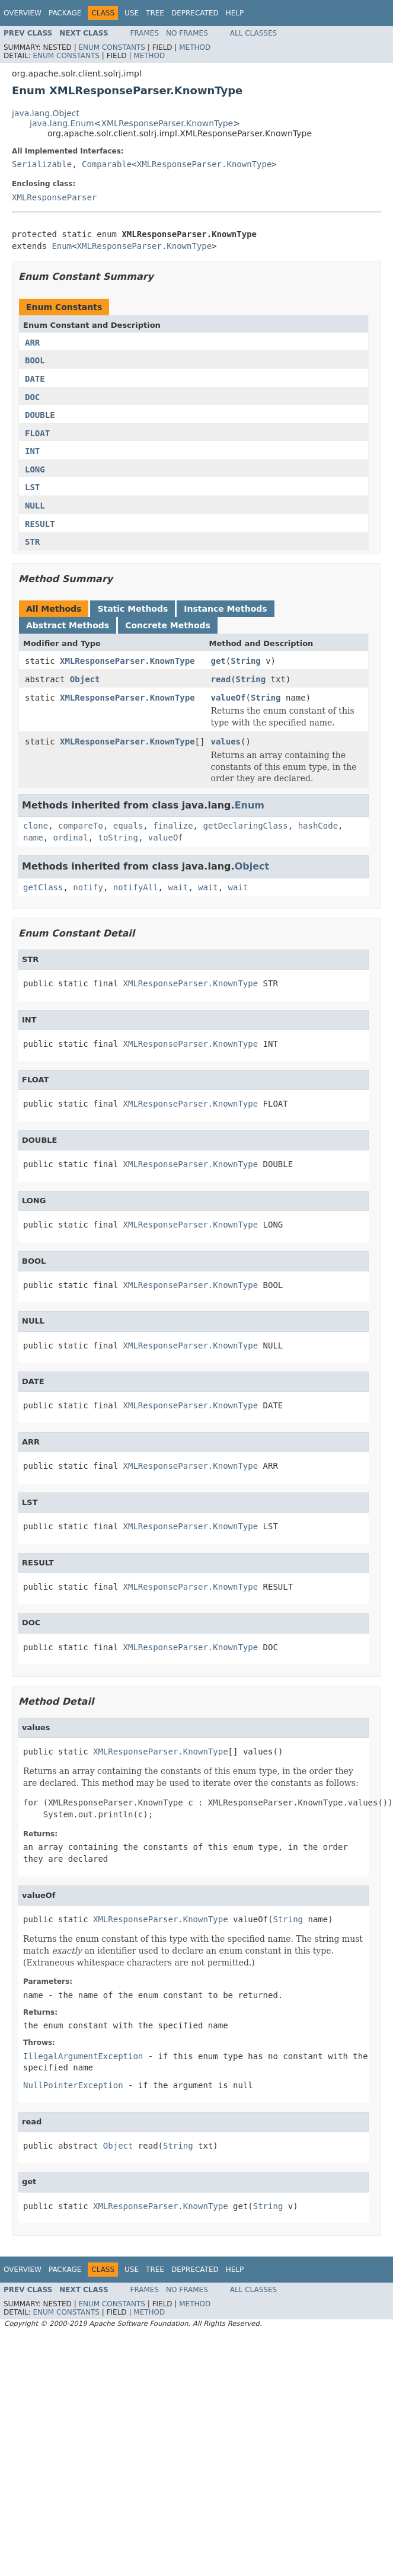  What do you see at coordinates (88, 887) in the screenshot?
I see `notify` at bounding box center [88, 887].